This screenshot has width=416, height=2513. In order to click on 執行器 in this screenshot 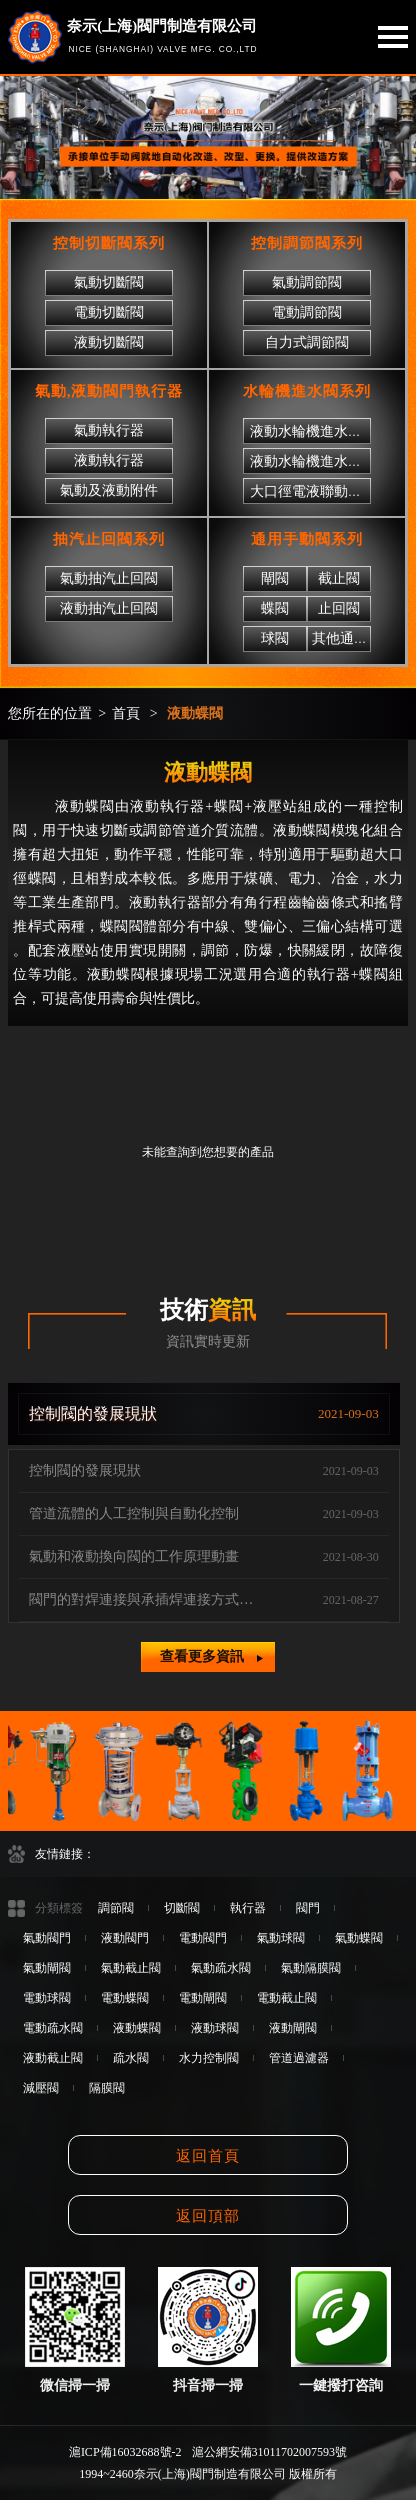, I will do `click(248, 1908)`.